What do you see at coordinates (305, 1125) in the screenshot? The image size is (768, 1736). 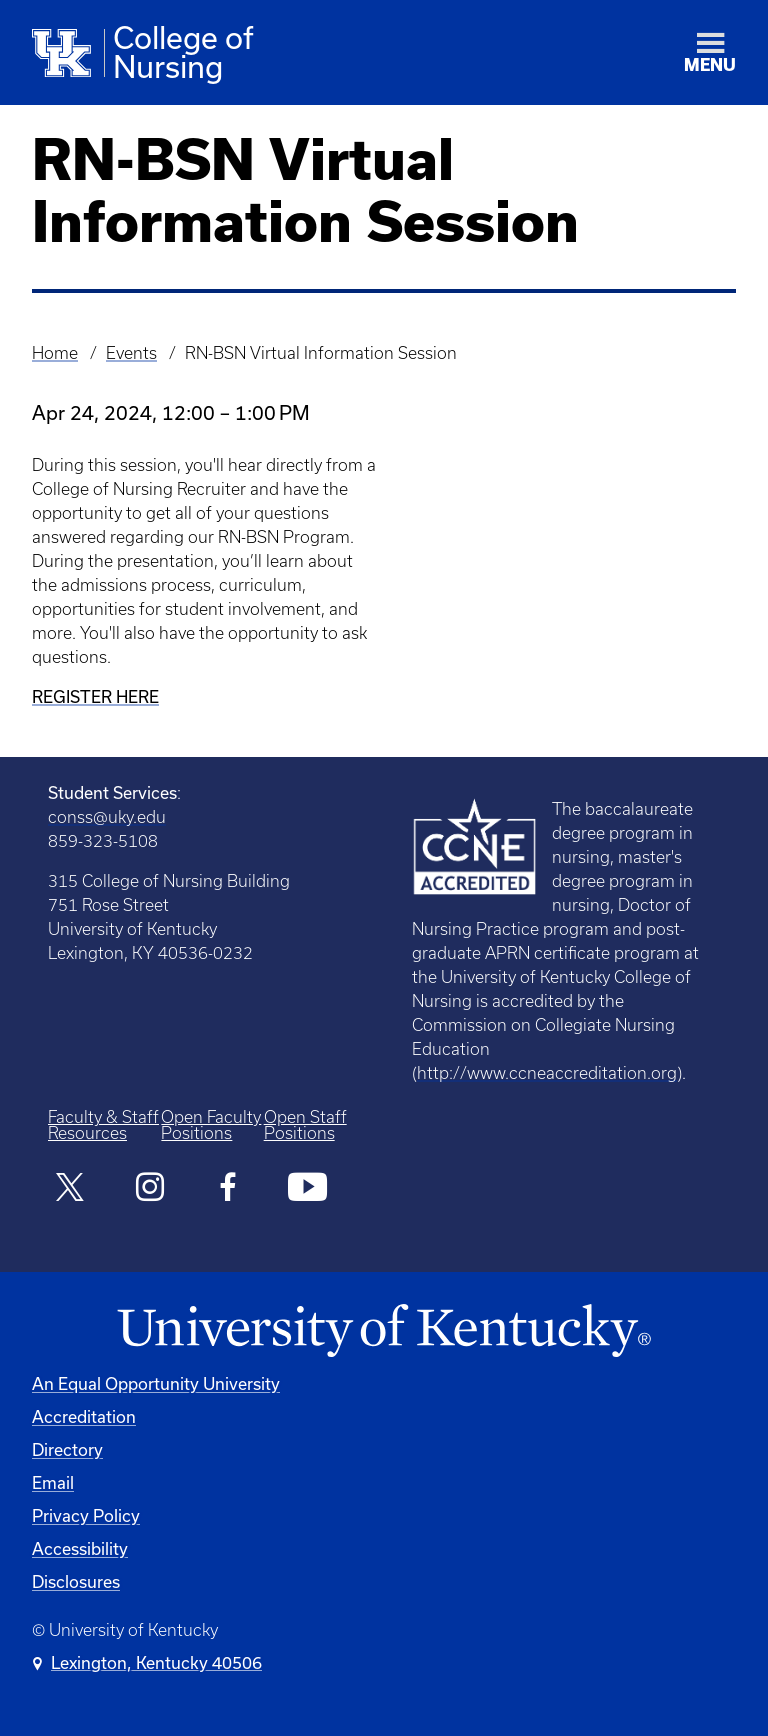 I see `Open Staff Positions` at bounding box center [305, 1125].